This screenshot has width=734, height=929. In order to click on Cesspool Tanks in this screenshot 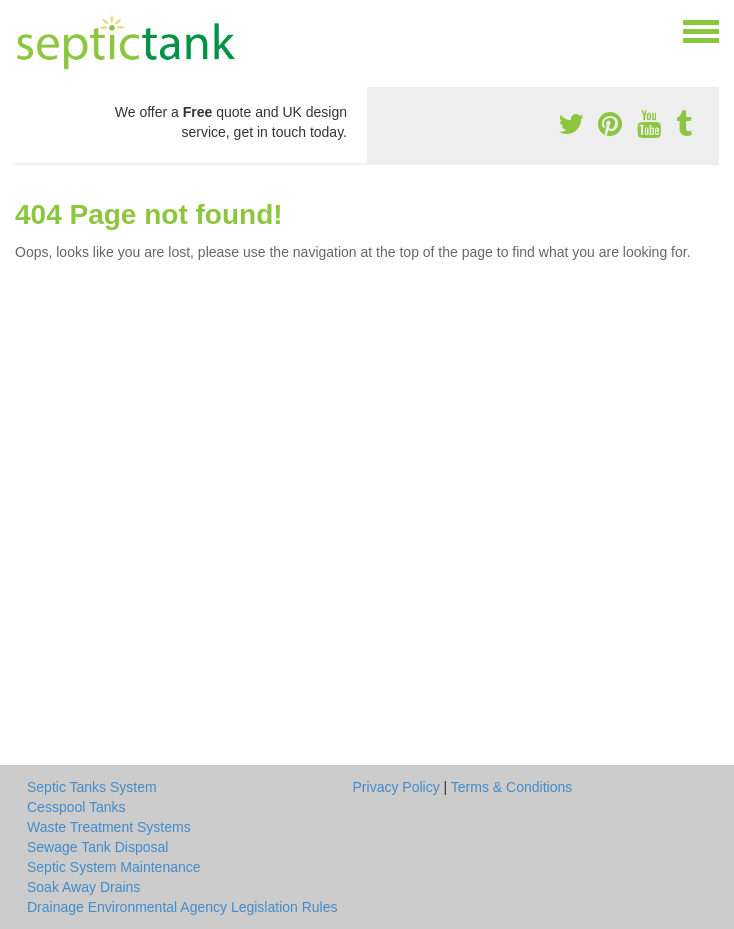, I will do `click(76, 807)`.